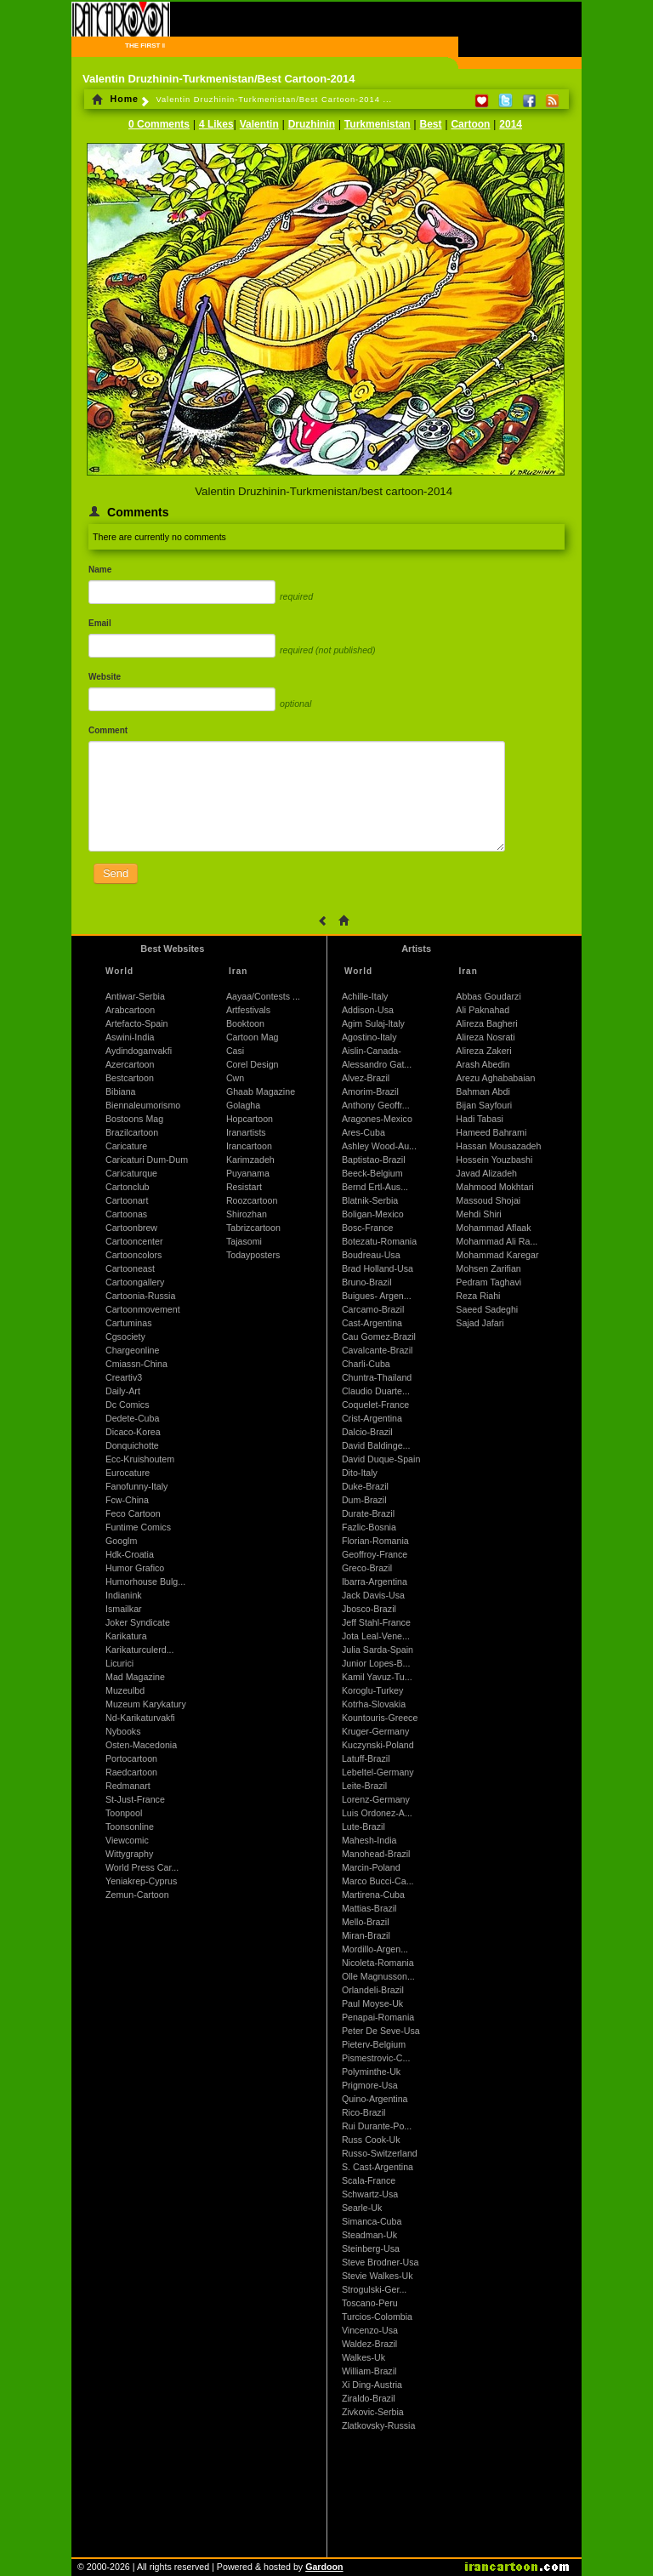 Image resolution: width=653 pixels, height=2576 pixels. Describe the element at coordinates (365, 996) in the screenshot. I see `Achille-Italy` at that location.